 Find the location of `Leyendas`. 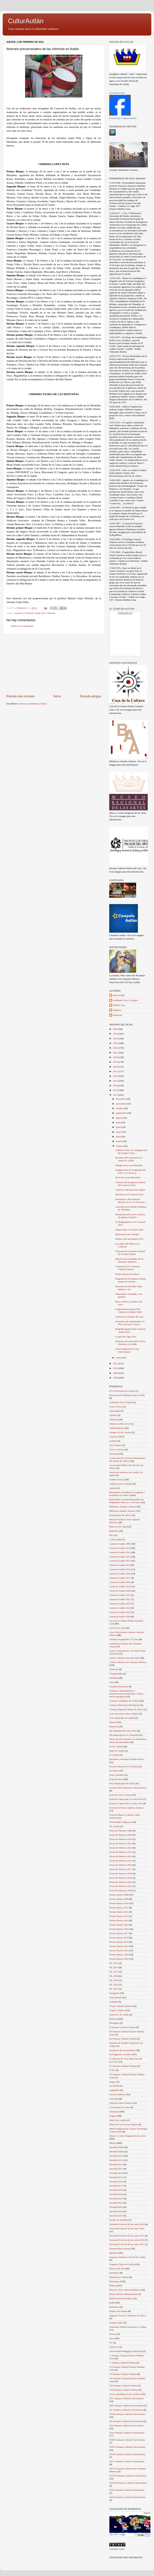

Leyendas is located at coordinates (114, 2098).